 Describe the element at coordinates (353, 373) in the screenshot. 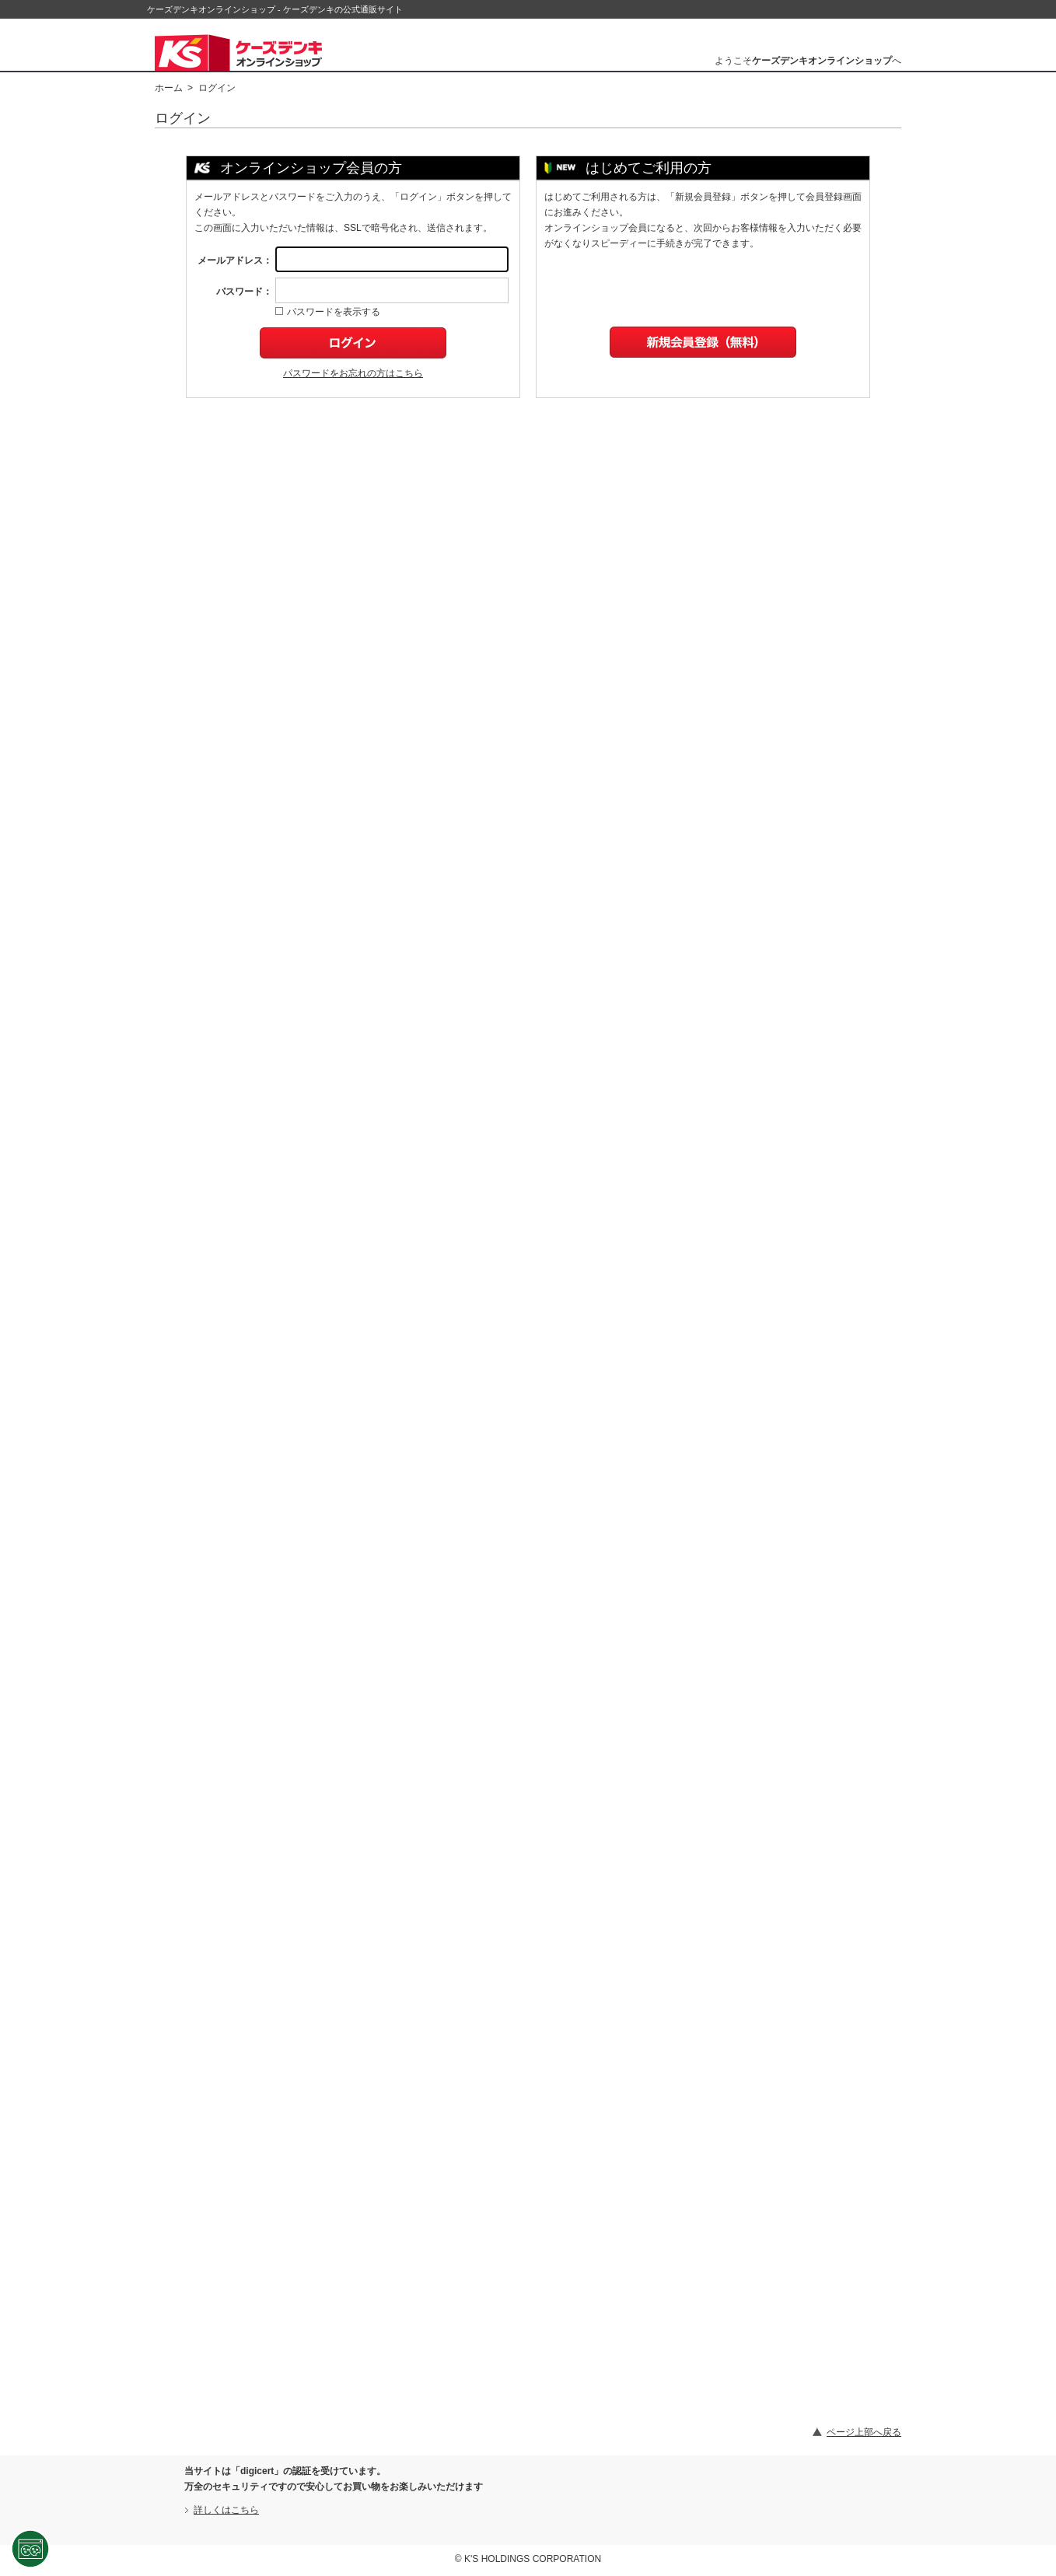

I see `パスワードをお忘れの方はこちら` at that location.